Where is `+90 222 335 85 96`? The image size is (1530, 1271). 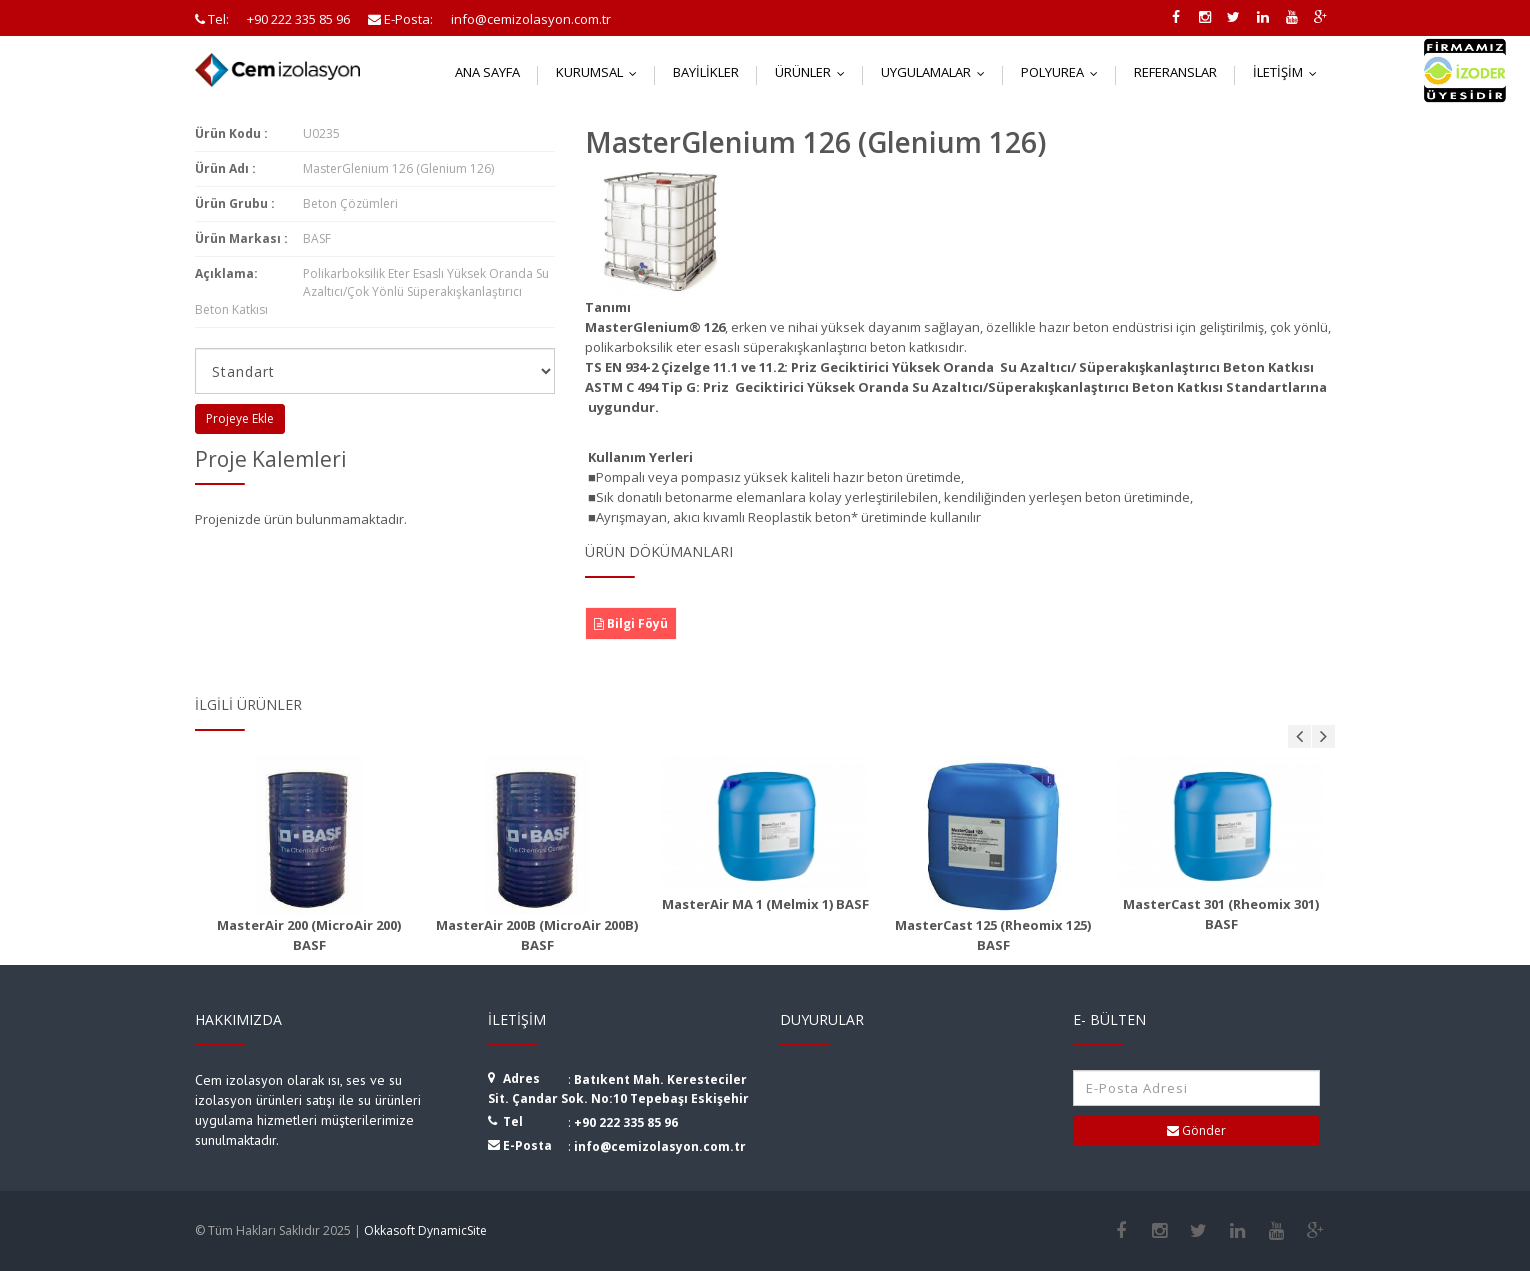
+90 222 335 85 96 is located at coordinates (626, 1122).